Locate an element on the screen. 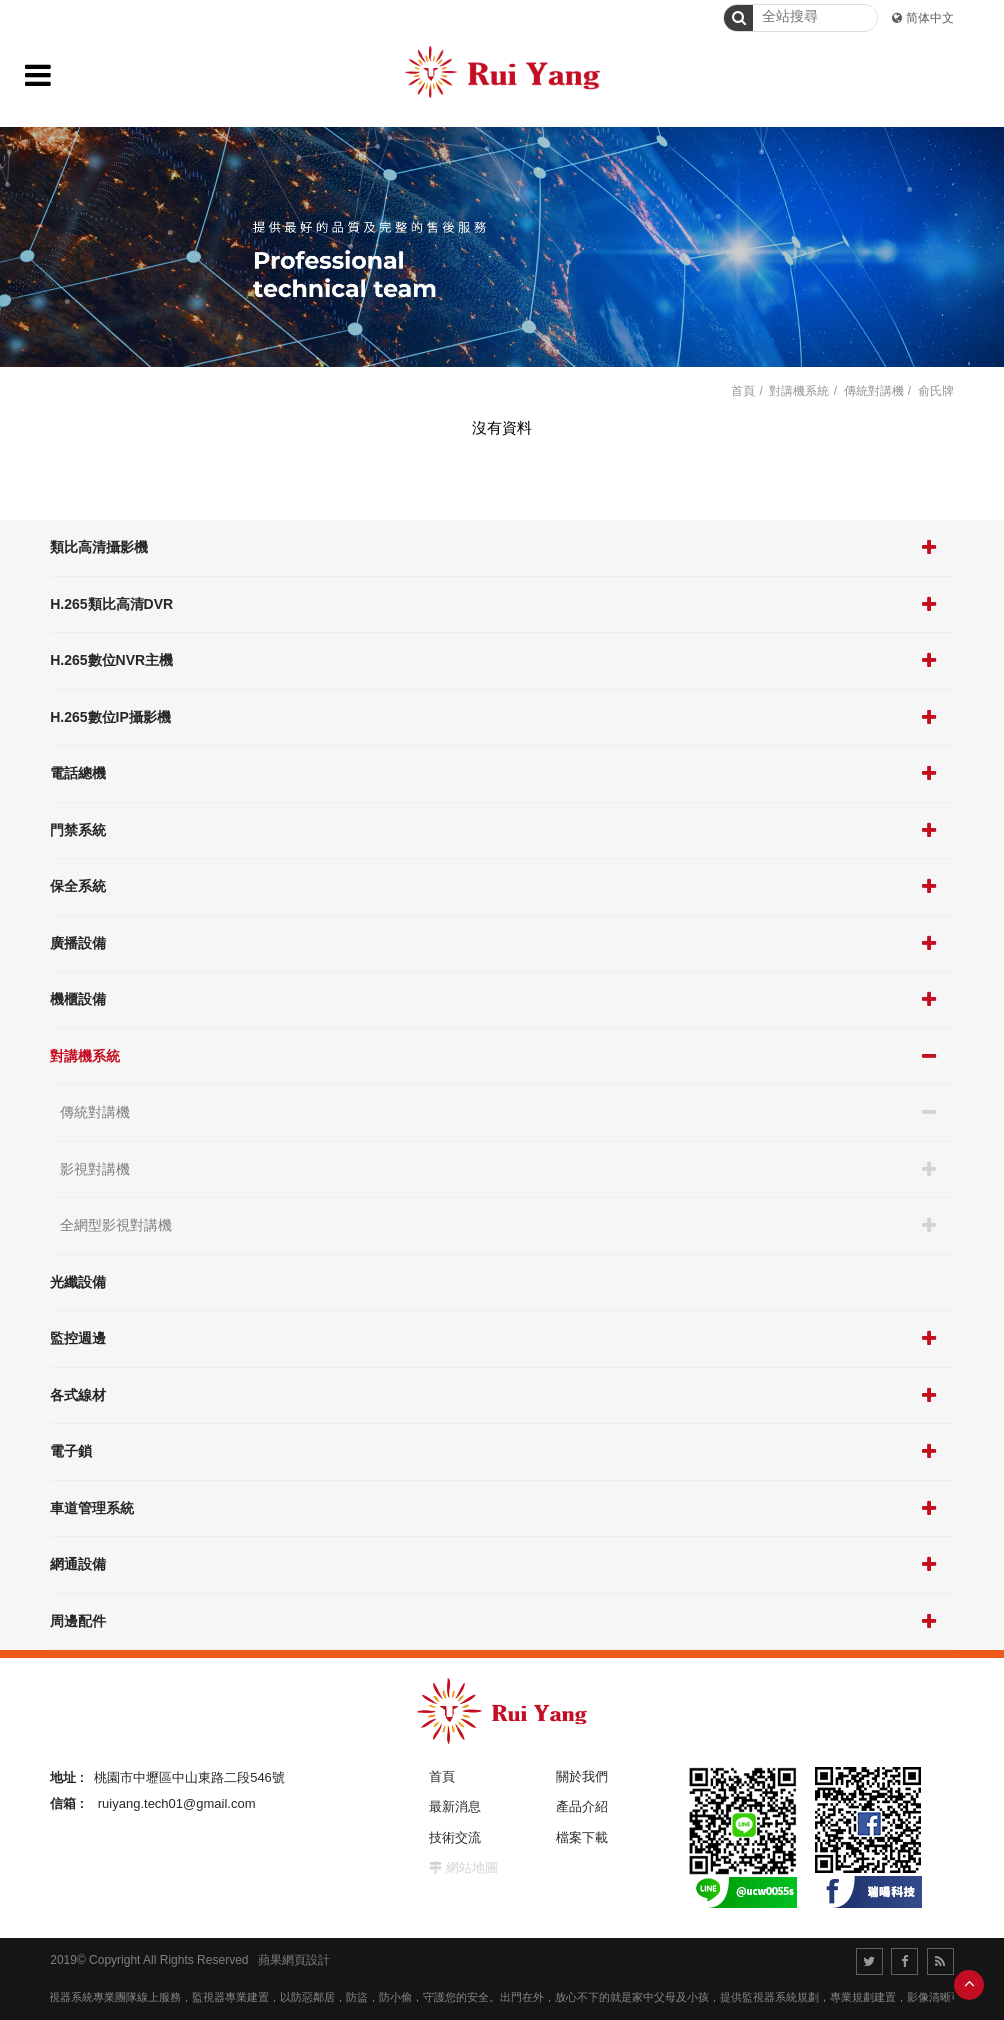 This screenshot has height=2020, width=1004. 檔案下載 is located at coordinates (582, 1837).